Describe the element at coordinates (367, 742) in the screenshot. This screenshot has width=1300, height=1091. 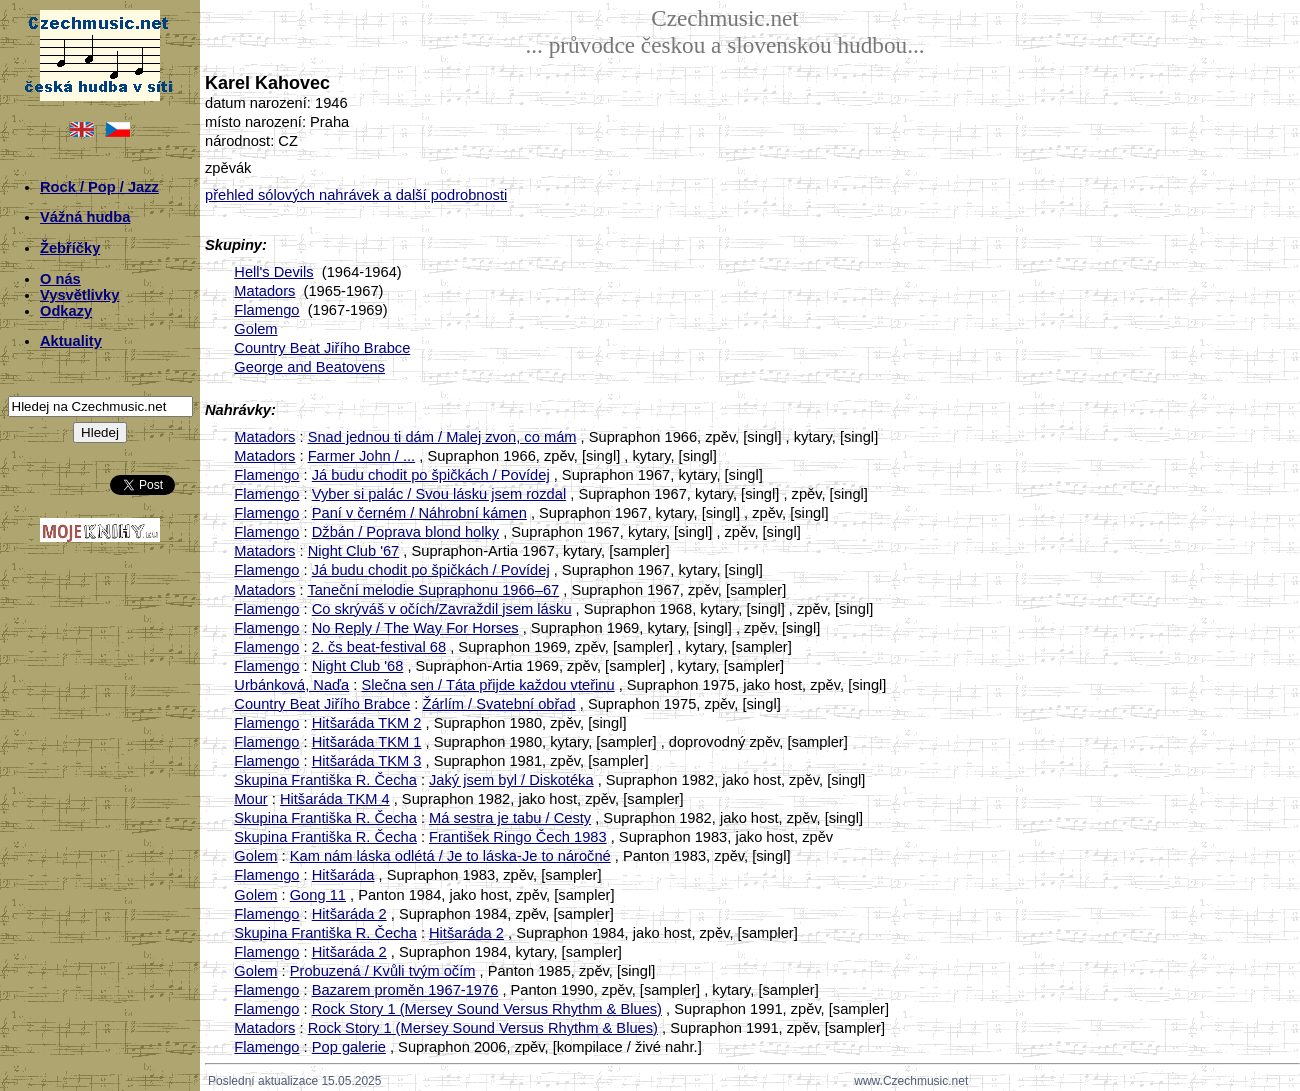
I see `Hitšaráda TKM 1` at that location.